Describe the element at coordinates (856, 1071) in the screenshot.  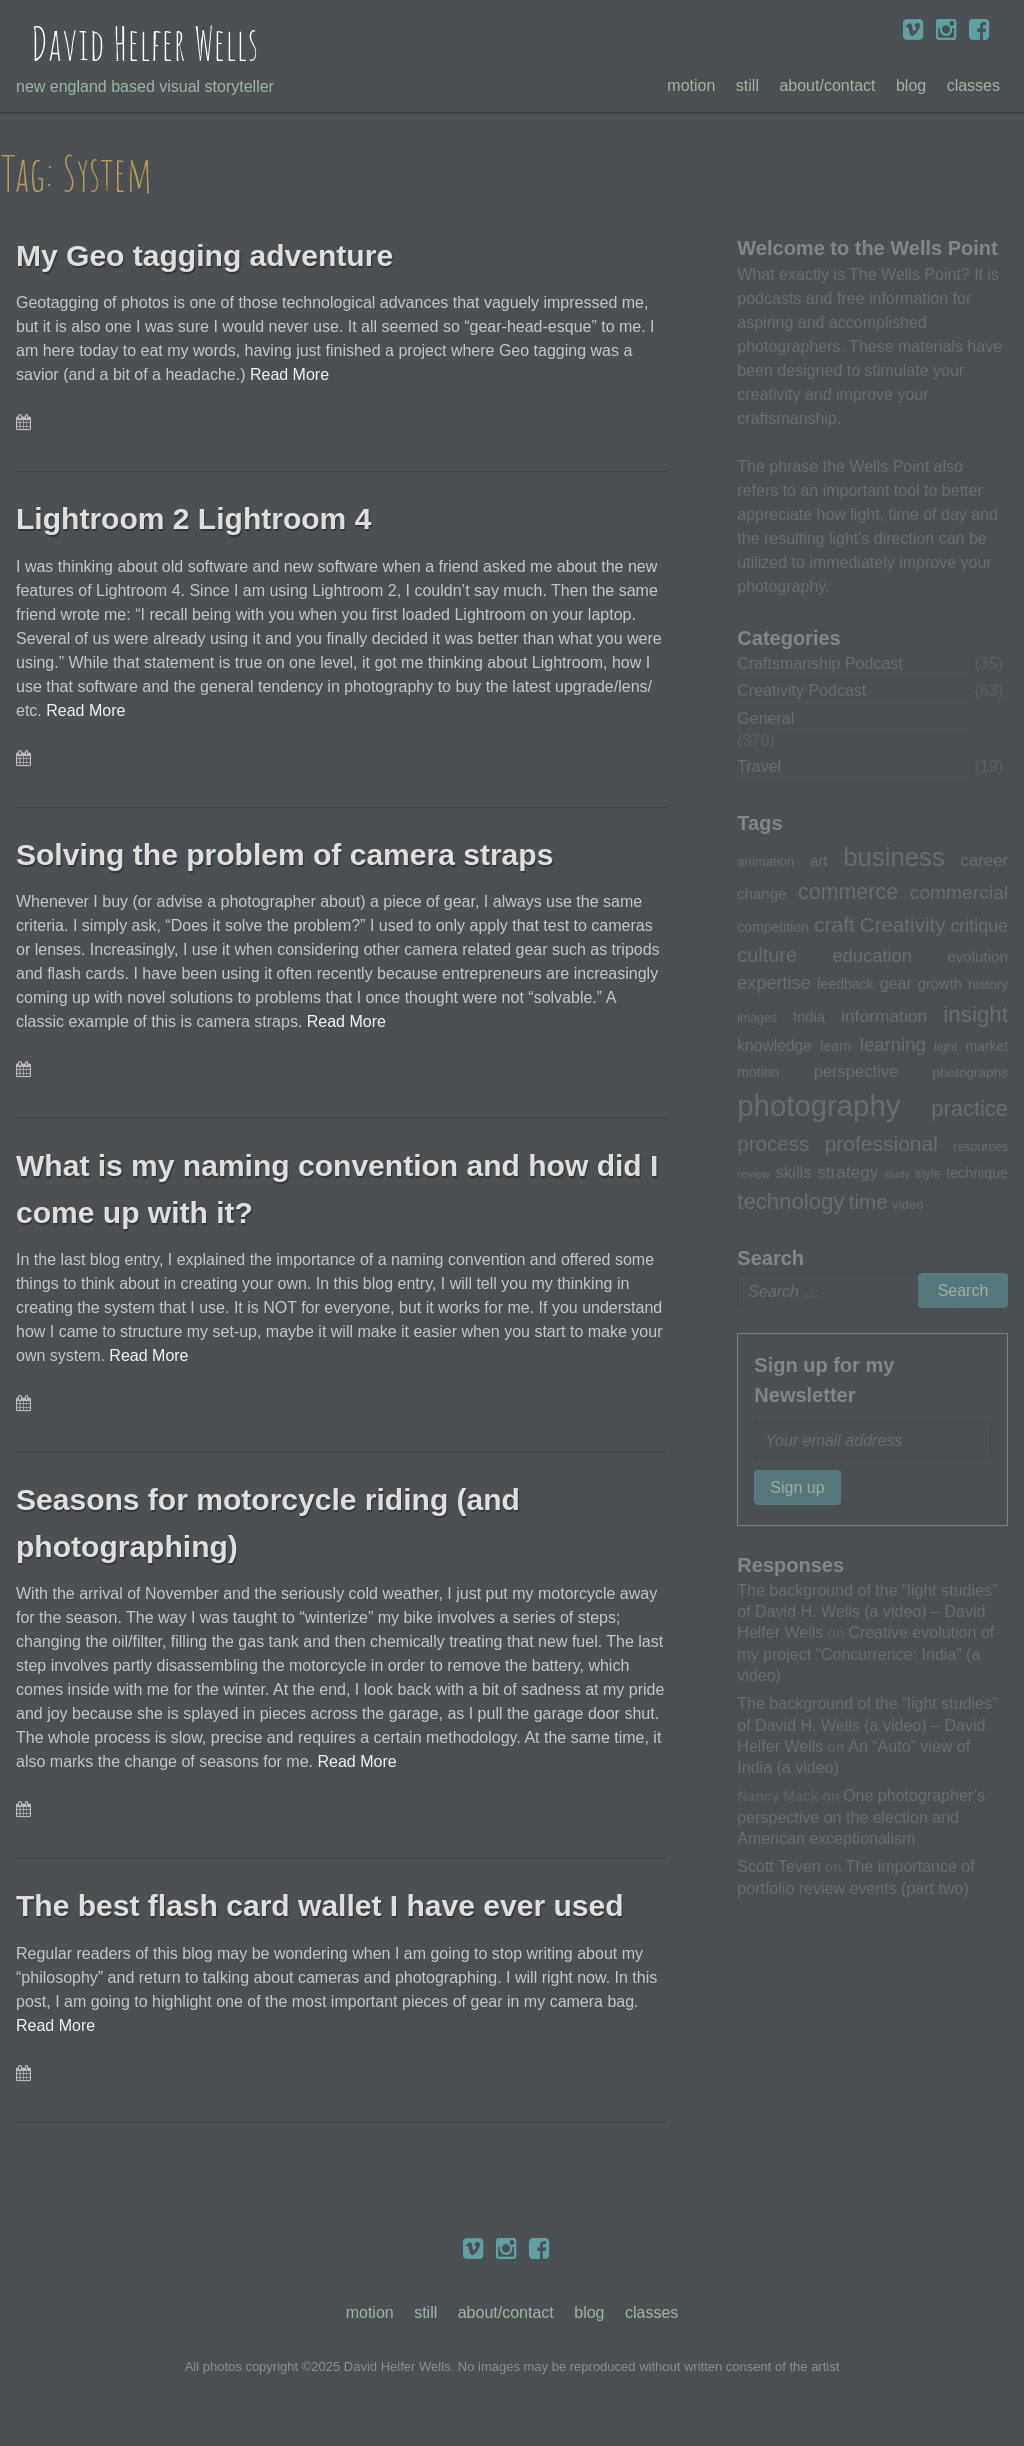
I see `perspective [perspective (43 items)]` at that location.